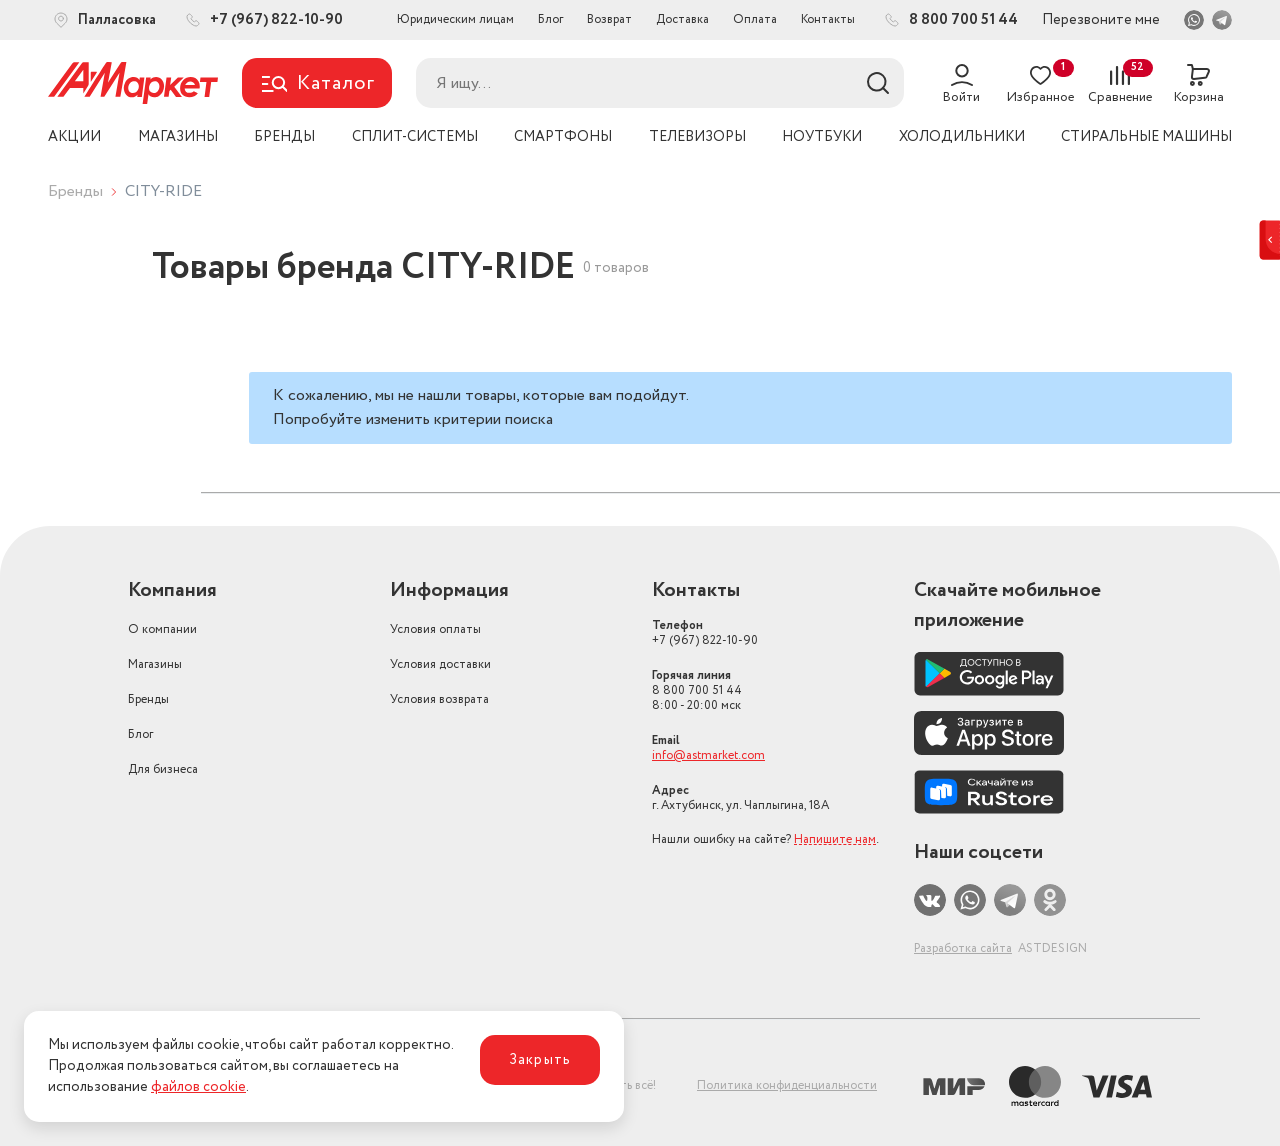  What do you see at coordinates (705, 633) in the screenshot?
I see `+7 (967) 822-10-90` at bounding box center [705, 633].